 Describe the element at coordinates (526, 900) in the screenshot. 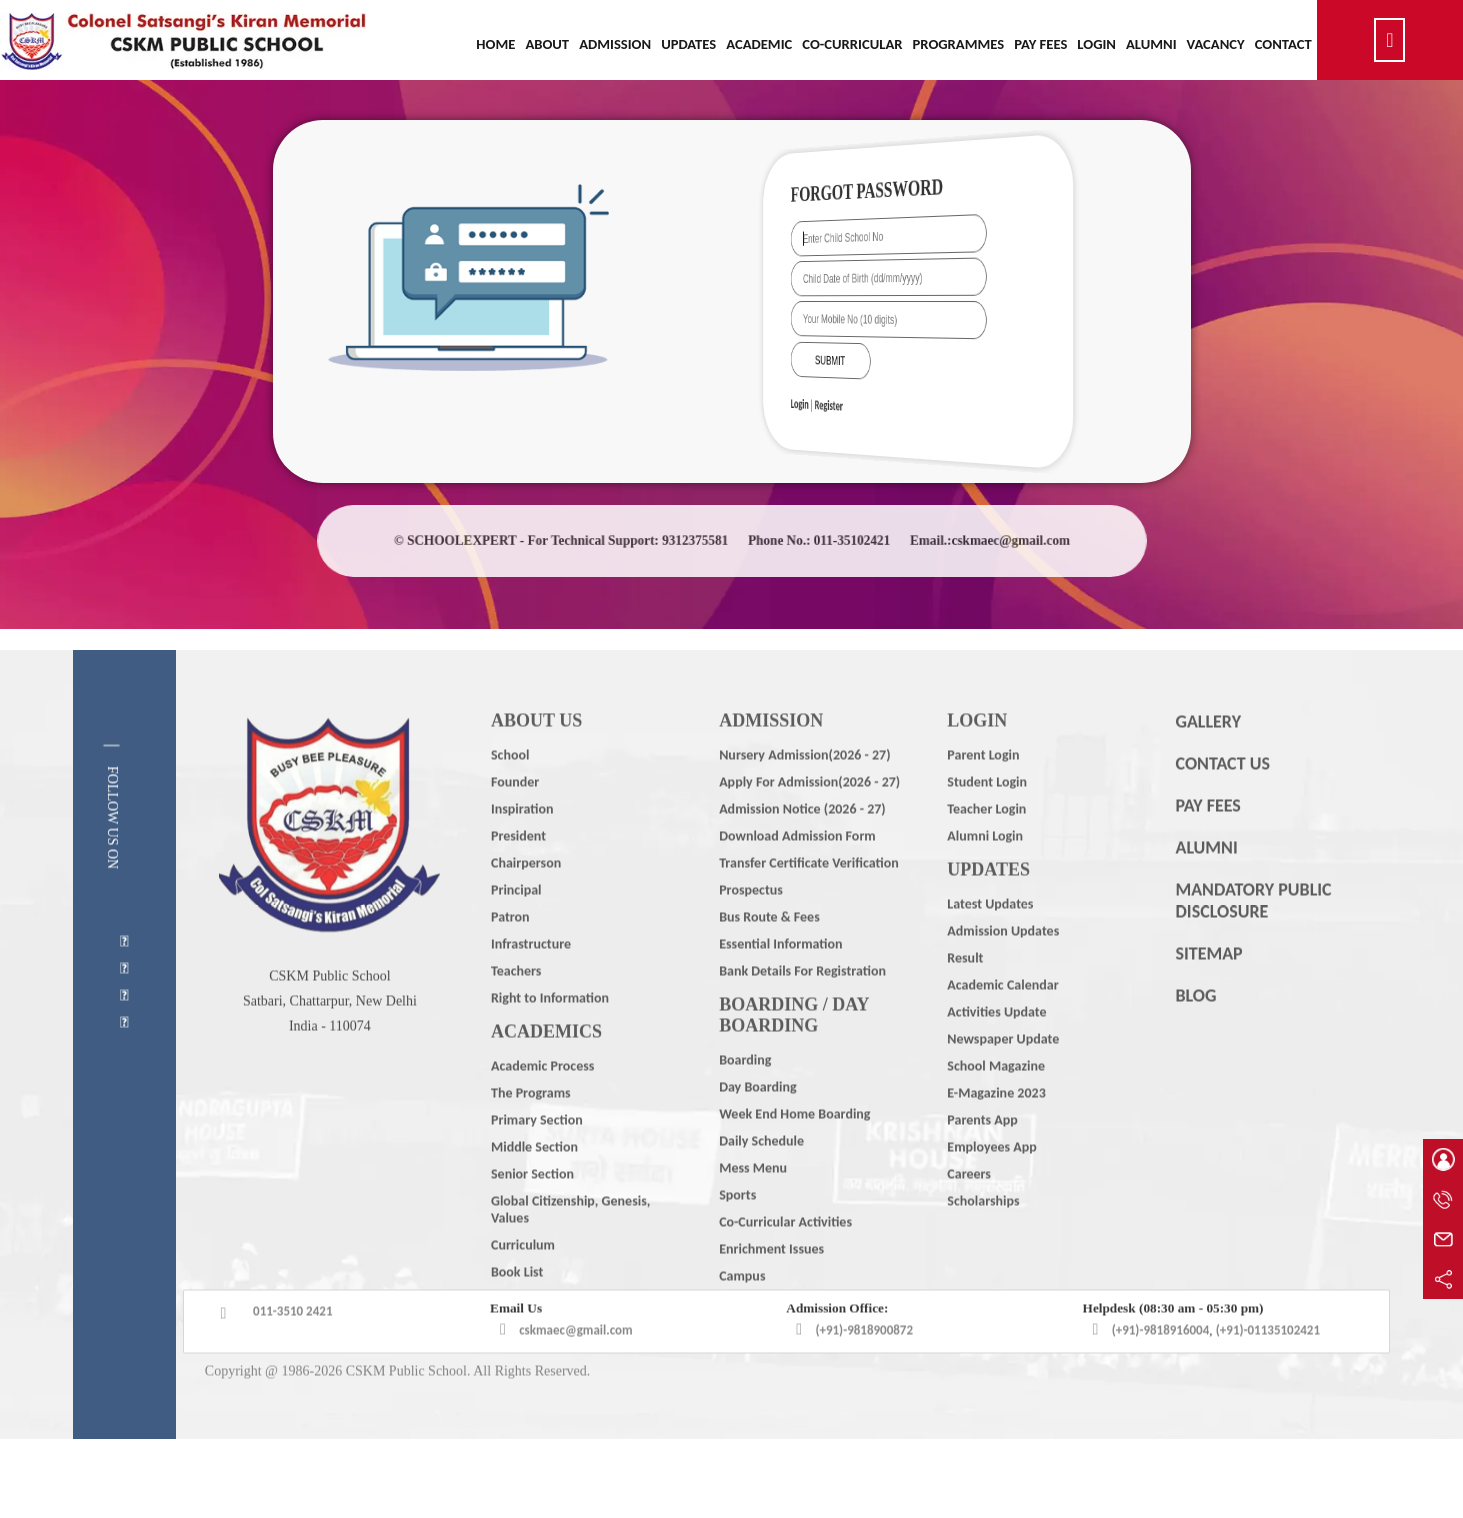

I see `Chairperson` at that location.